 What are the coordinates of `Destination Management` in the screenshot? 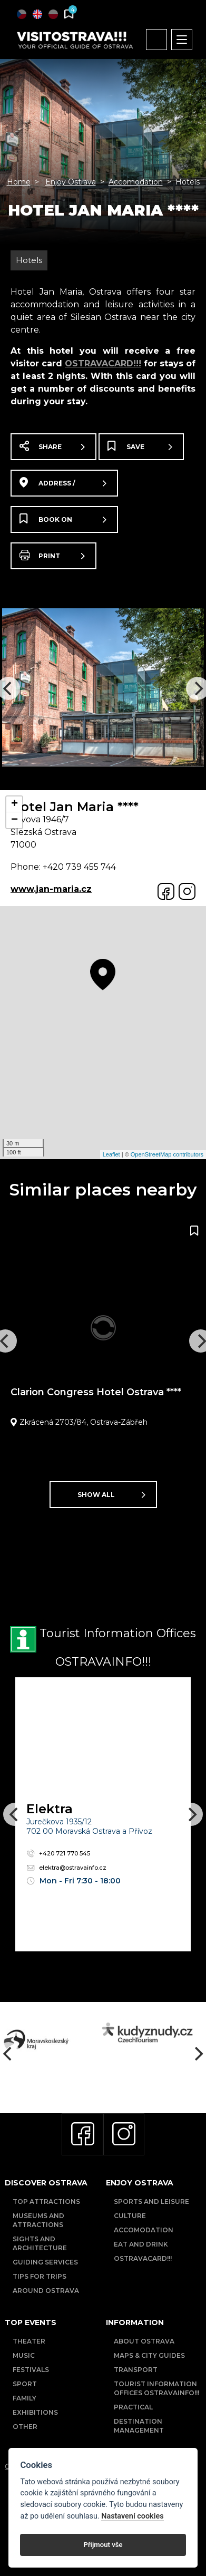 It's located at (139, 2425).